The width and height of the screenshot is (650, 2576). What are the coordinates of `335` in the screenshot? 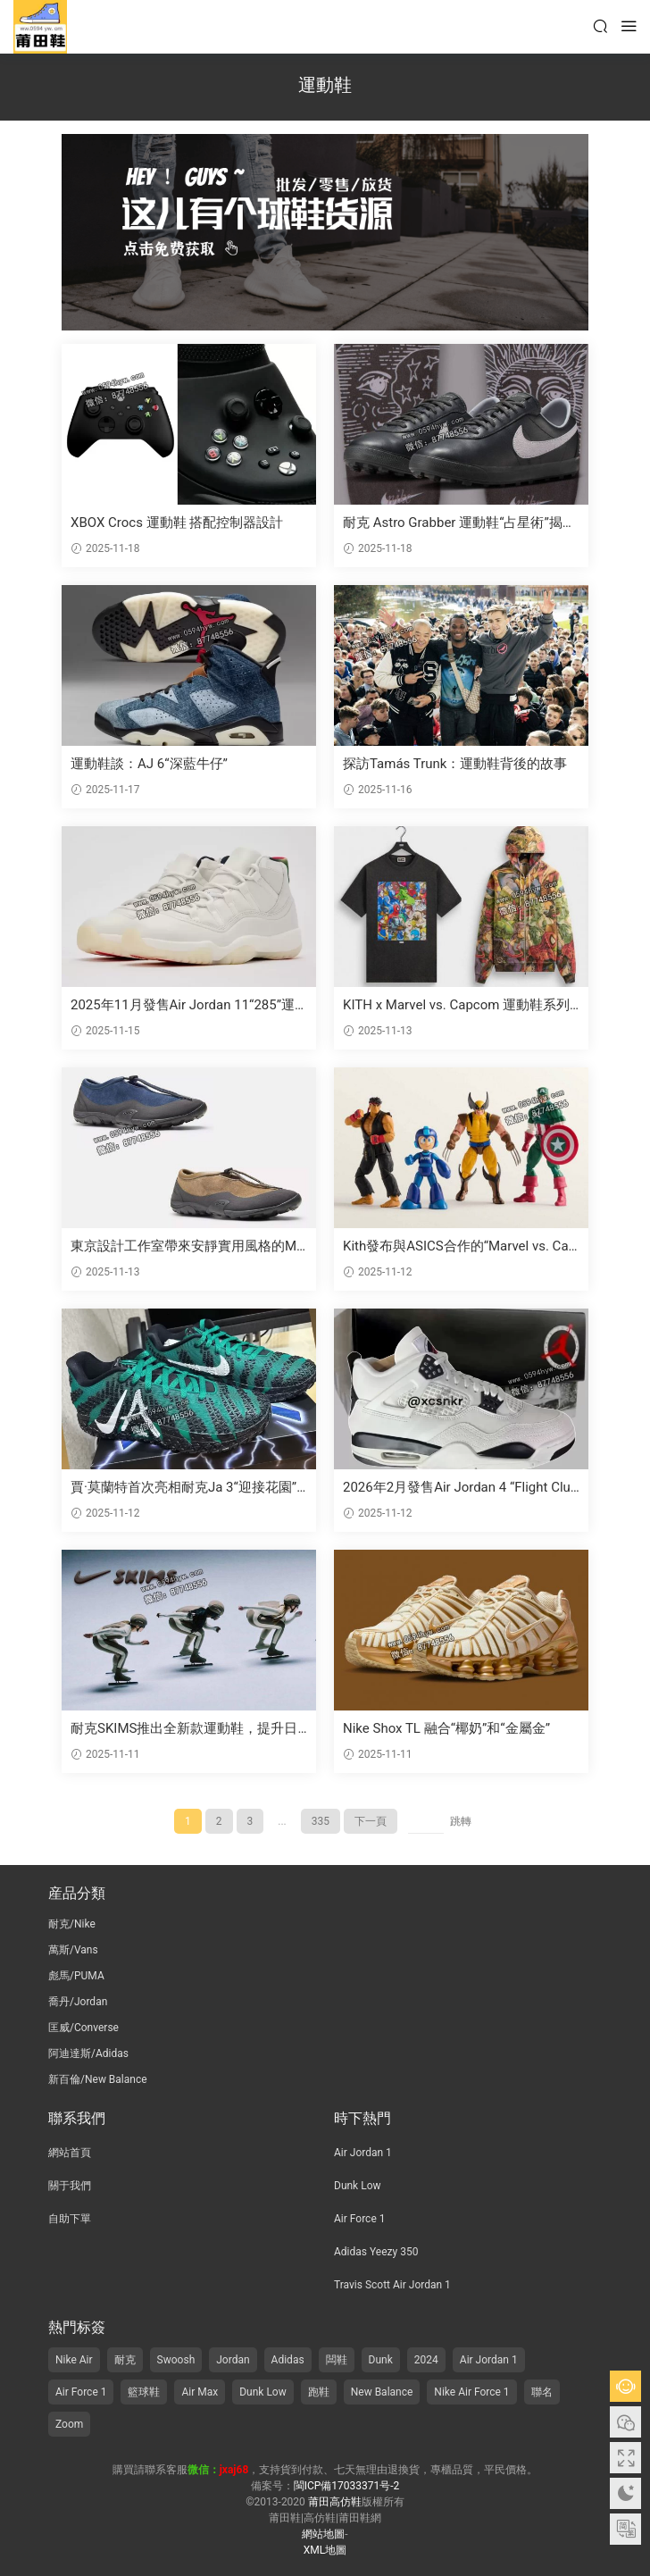 It's located at (320, 1821).